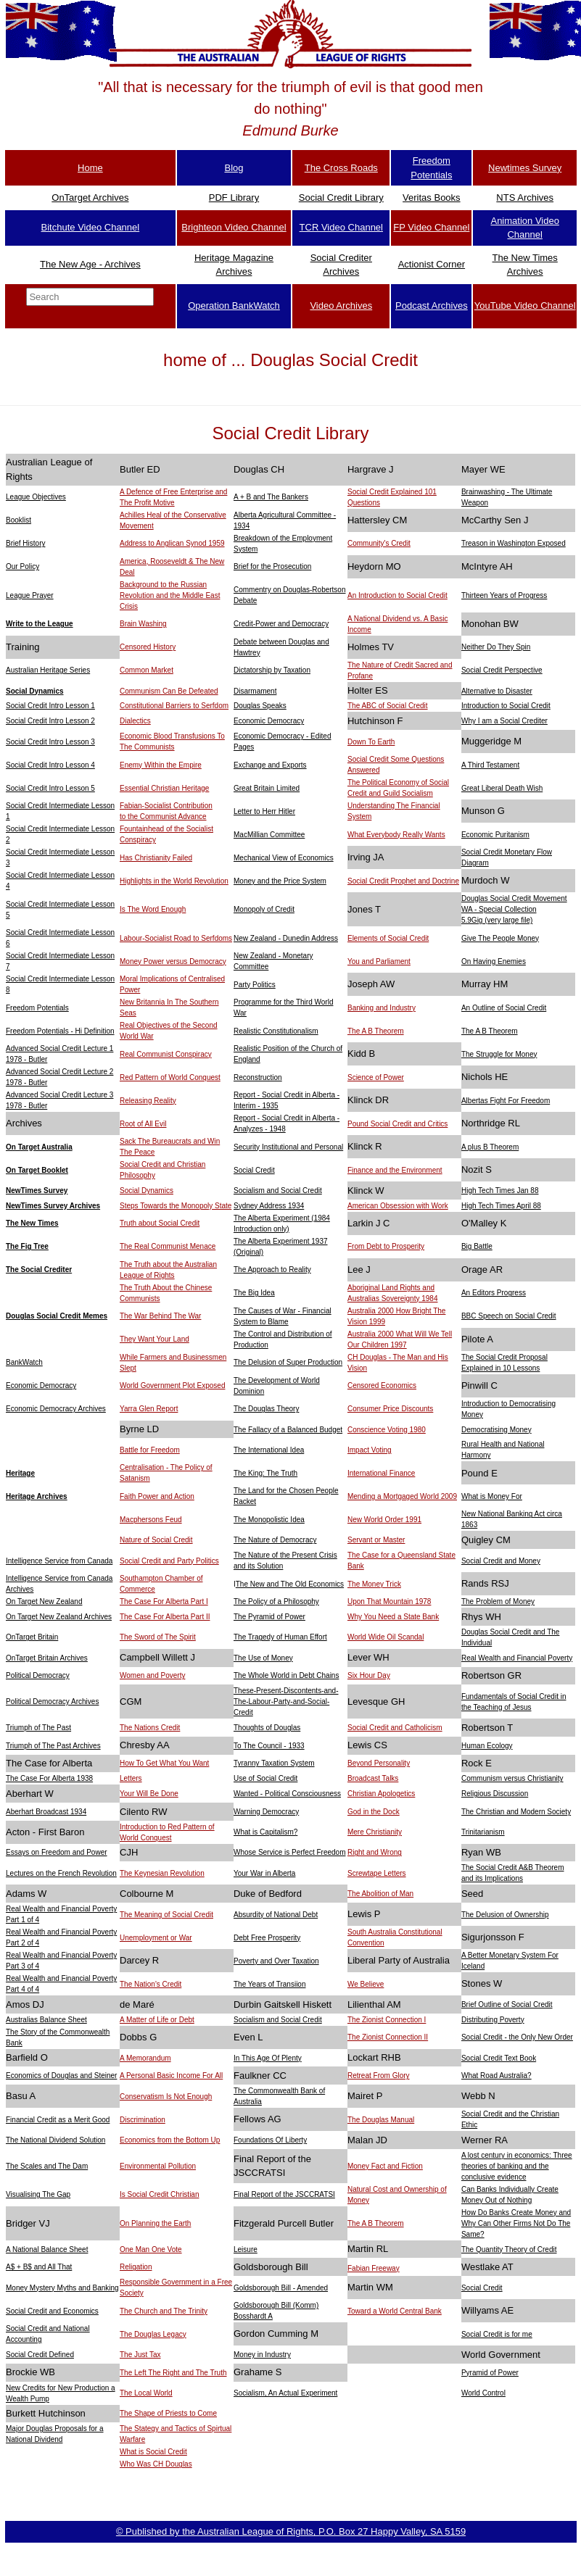 The height and width of the screenshot is (2576, 581). What do you see at coordinates (148, 1101) in the screenshot?
I see `Releasing Reality` at bounding box center [148, 1101].